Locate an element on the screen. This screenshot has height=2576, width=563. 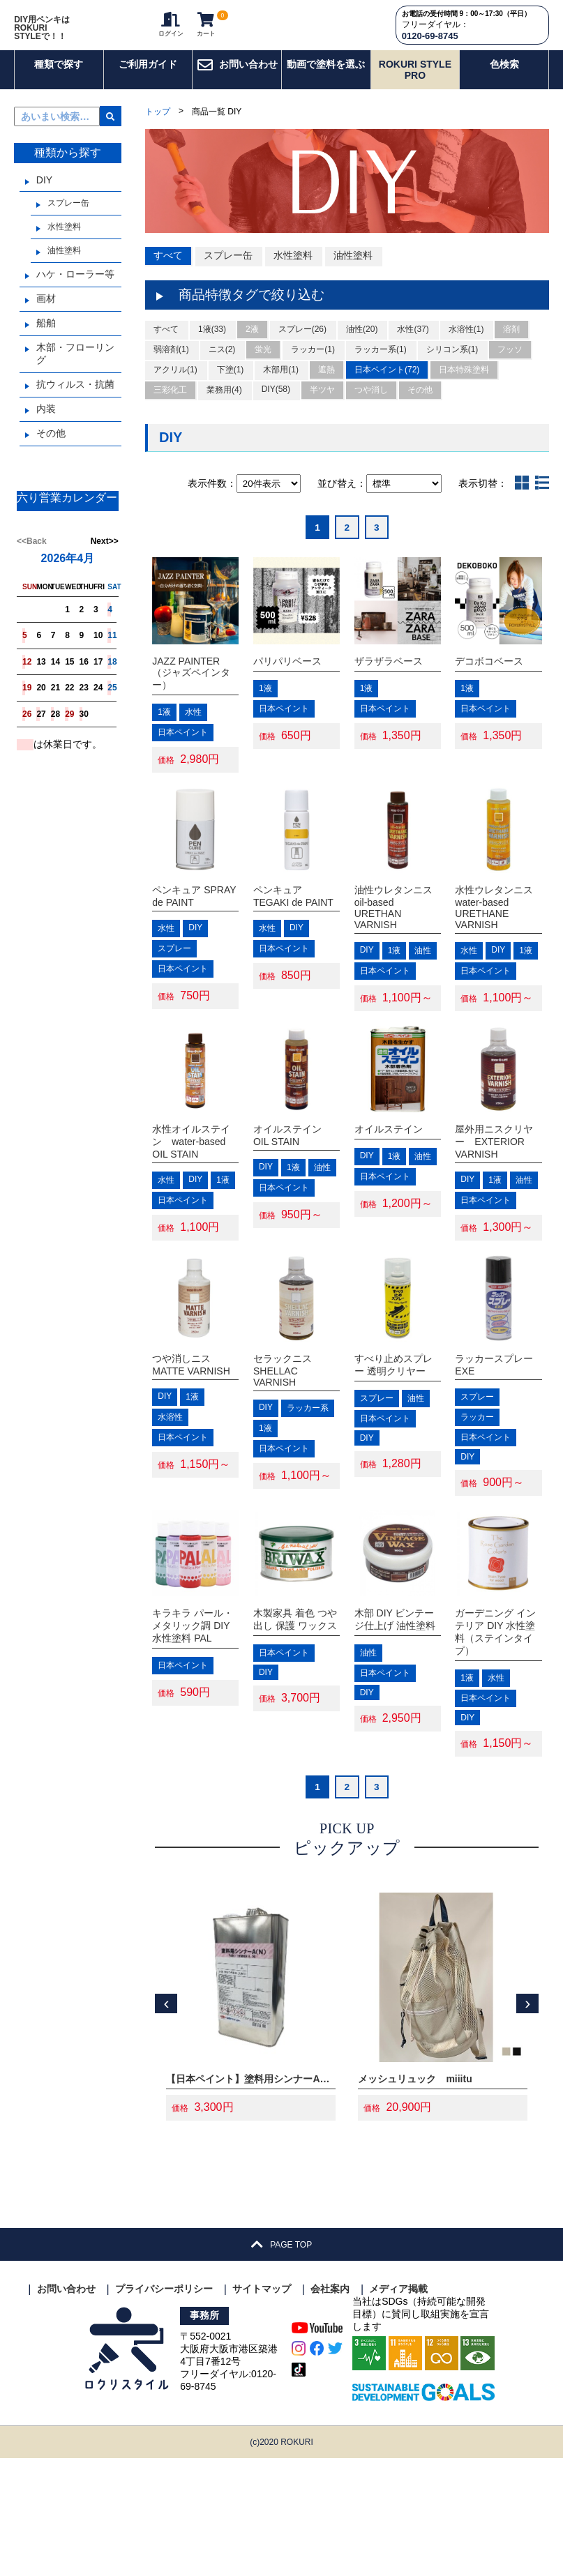
スプレー(26) is located at coordinates (302, 345).